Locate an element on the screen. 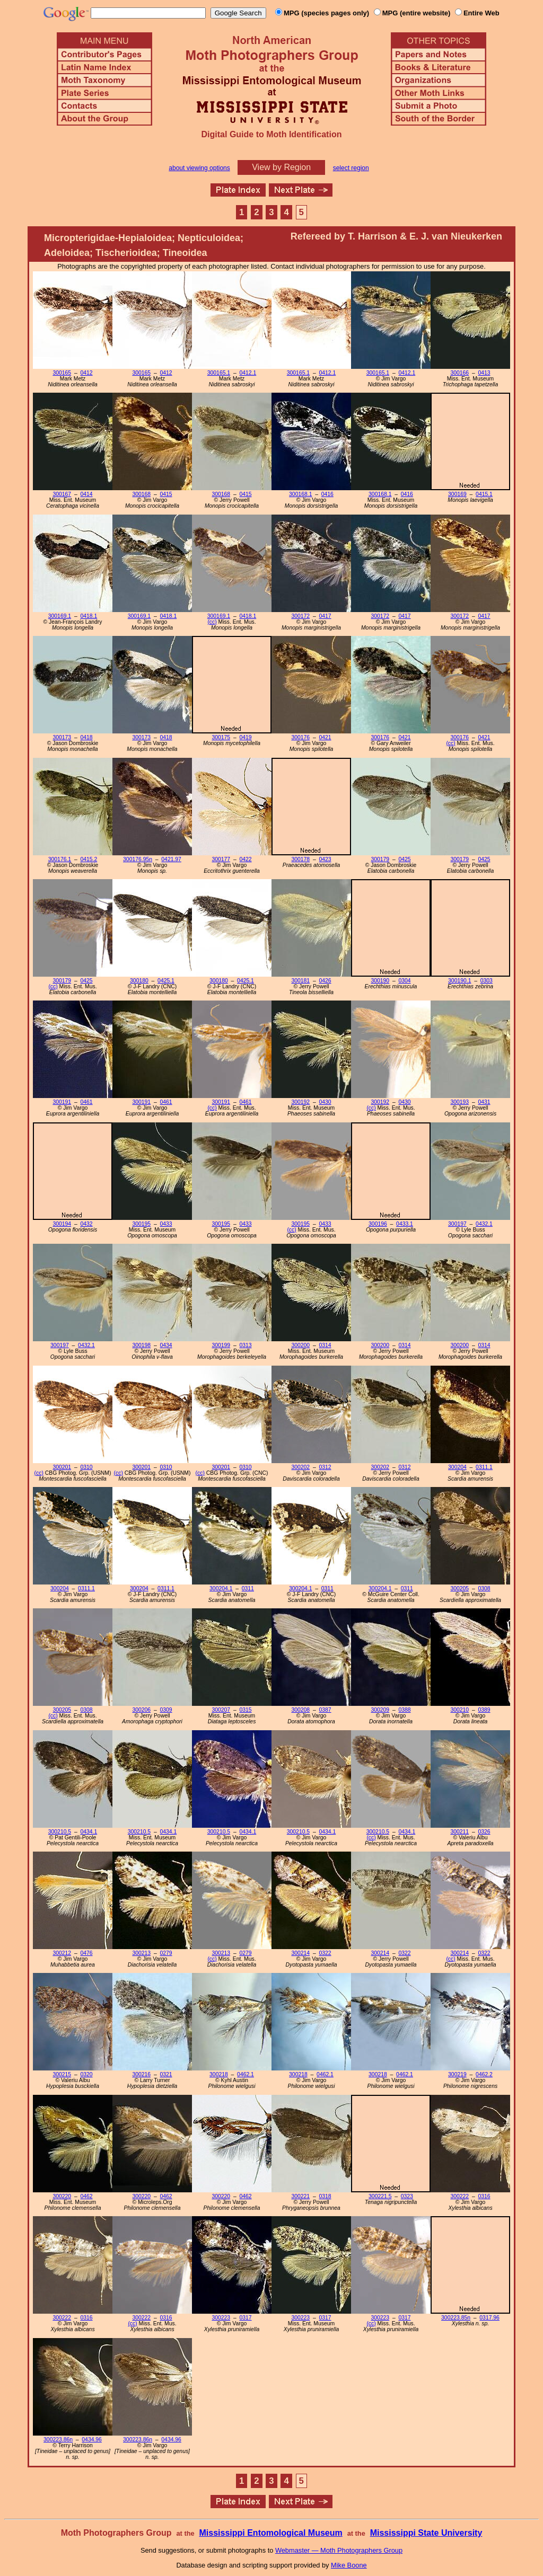  0315 is located at coordinates (245, 1710).